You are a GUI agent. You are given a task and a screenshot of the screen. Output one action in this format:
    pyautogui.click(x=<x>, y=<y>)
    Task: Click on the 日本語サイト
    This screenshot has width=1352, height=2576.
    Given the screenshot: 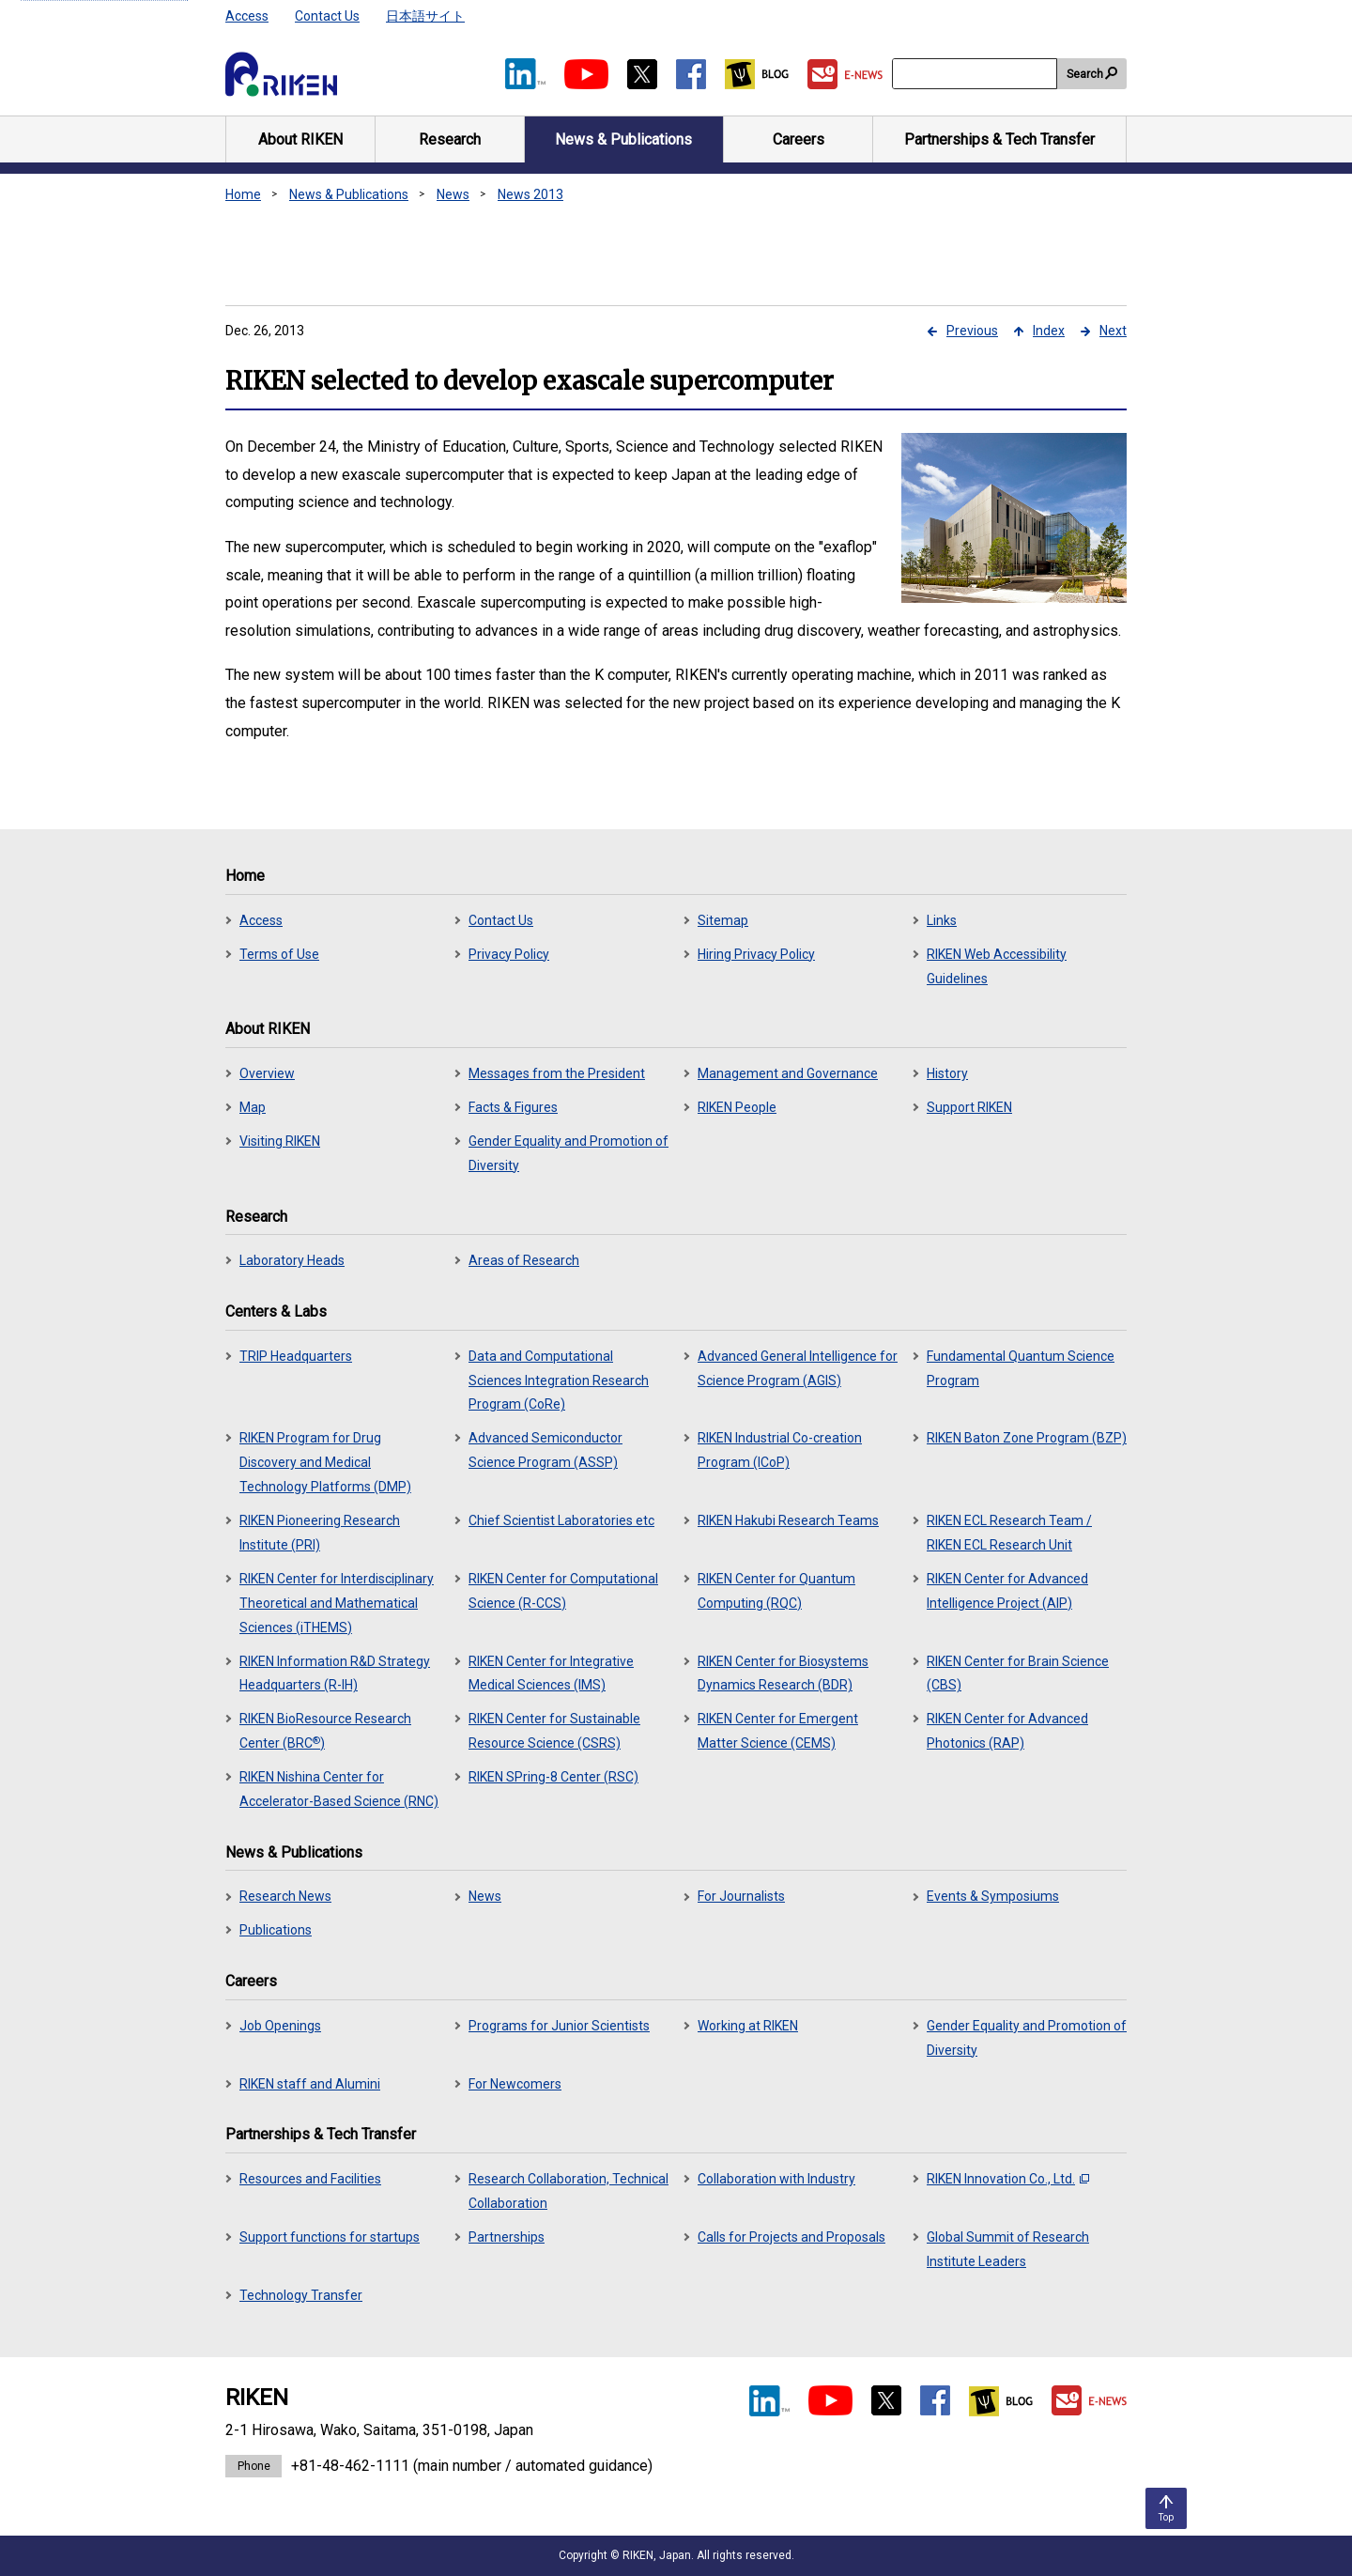 What is the action you would take?
    pyautogui.click(x=425, y=15)
    